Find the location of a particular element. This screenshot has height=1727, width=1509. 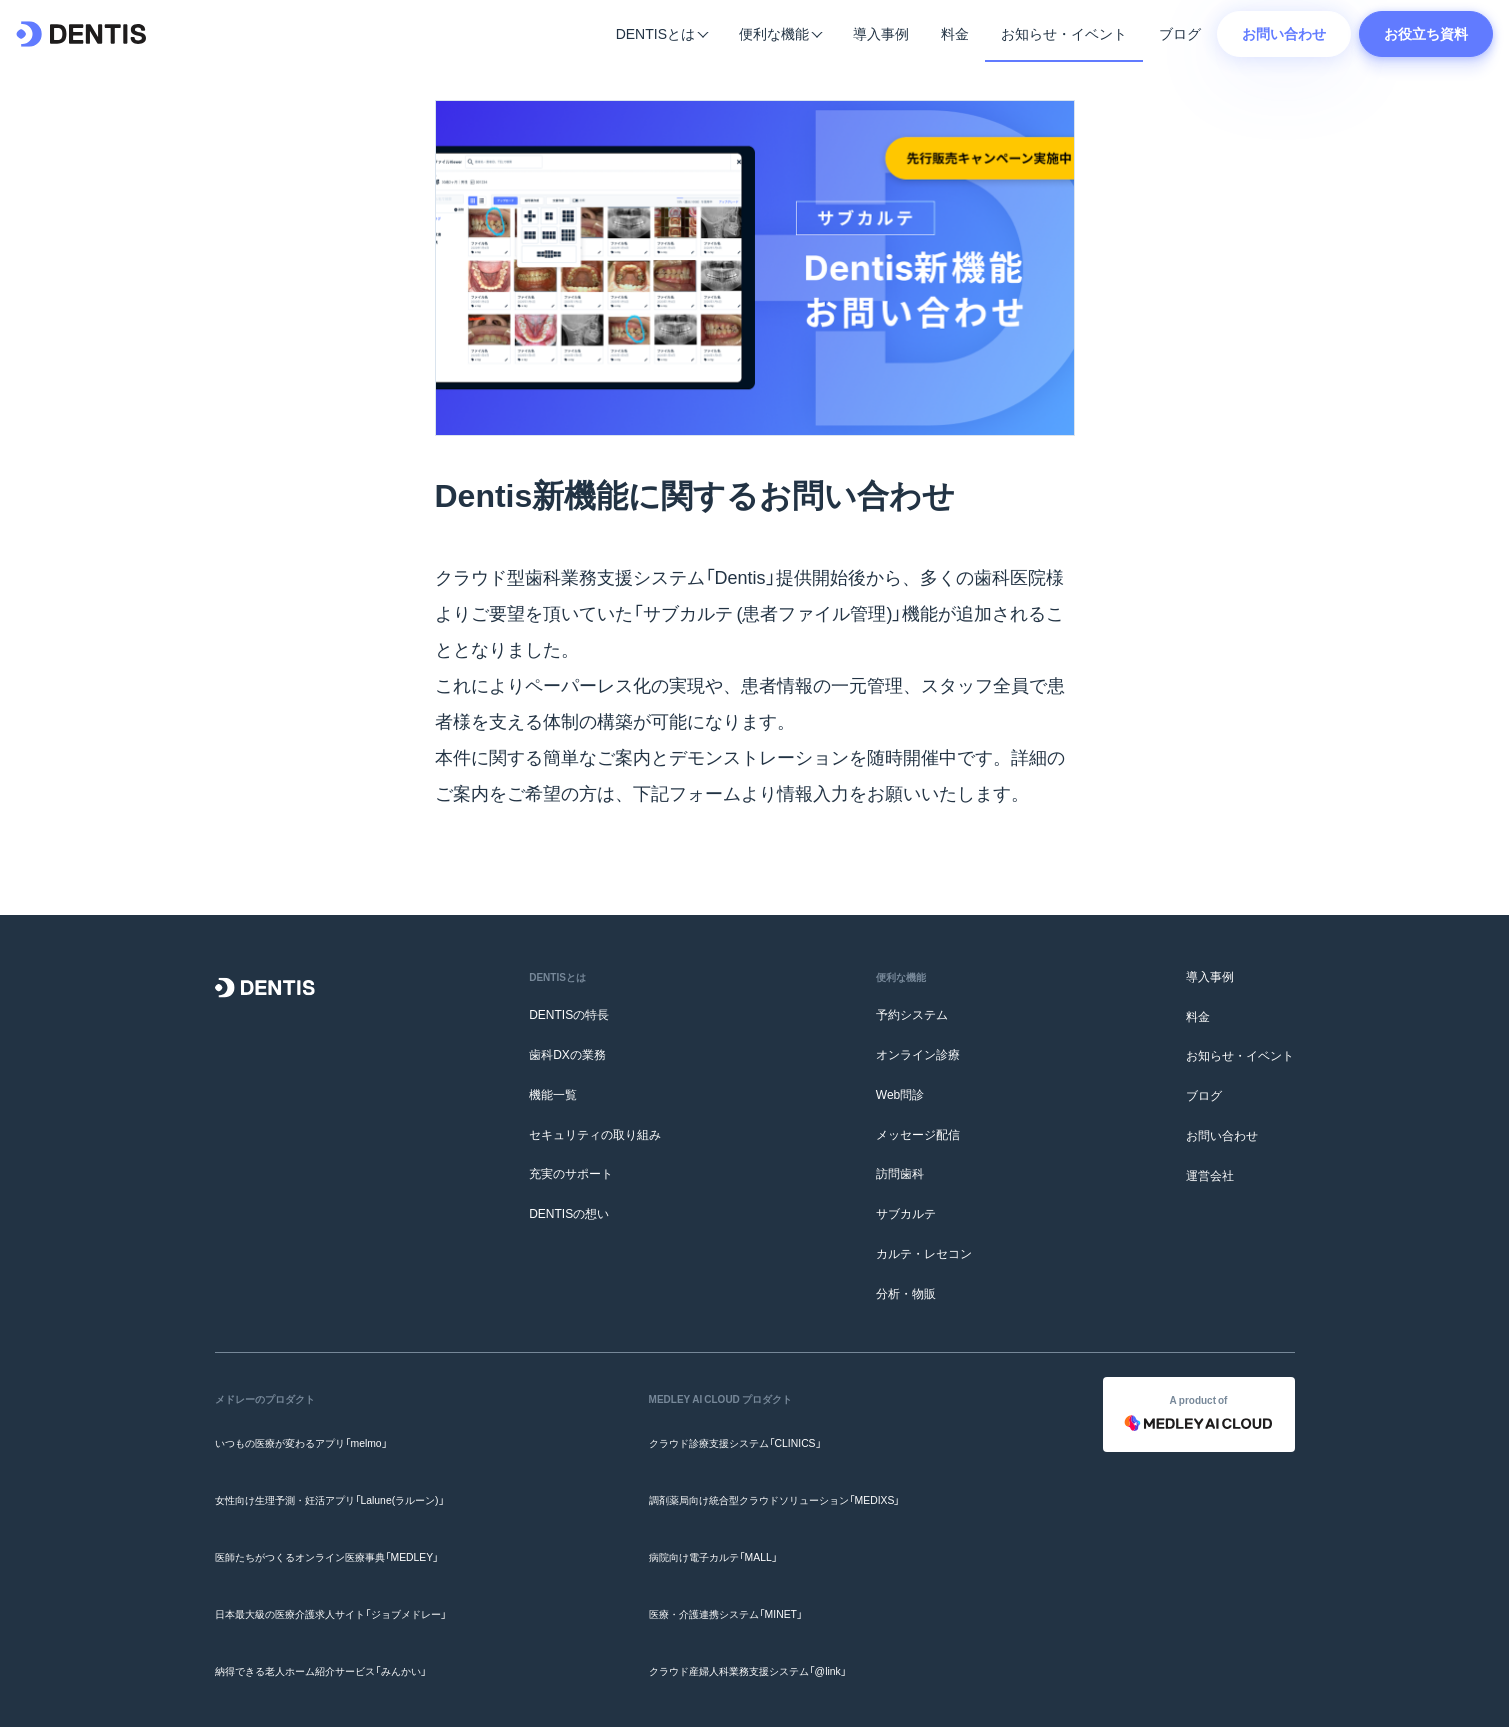

セキュリティの取り組み is located at coordinates (595, 1134).